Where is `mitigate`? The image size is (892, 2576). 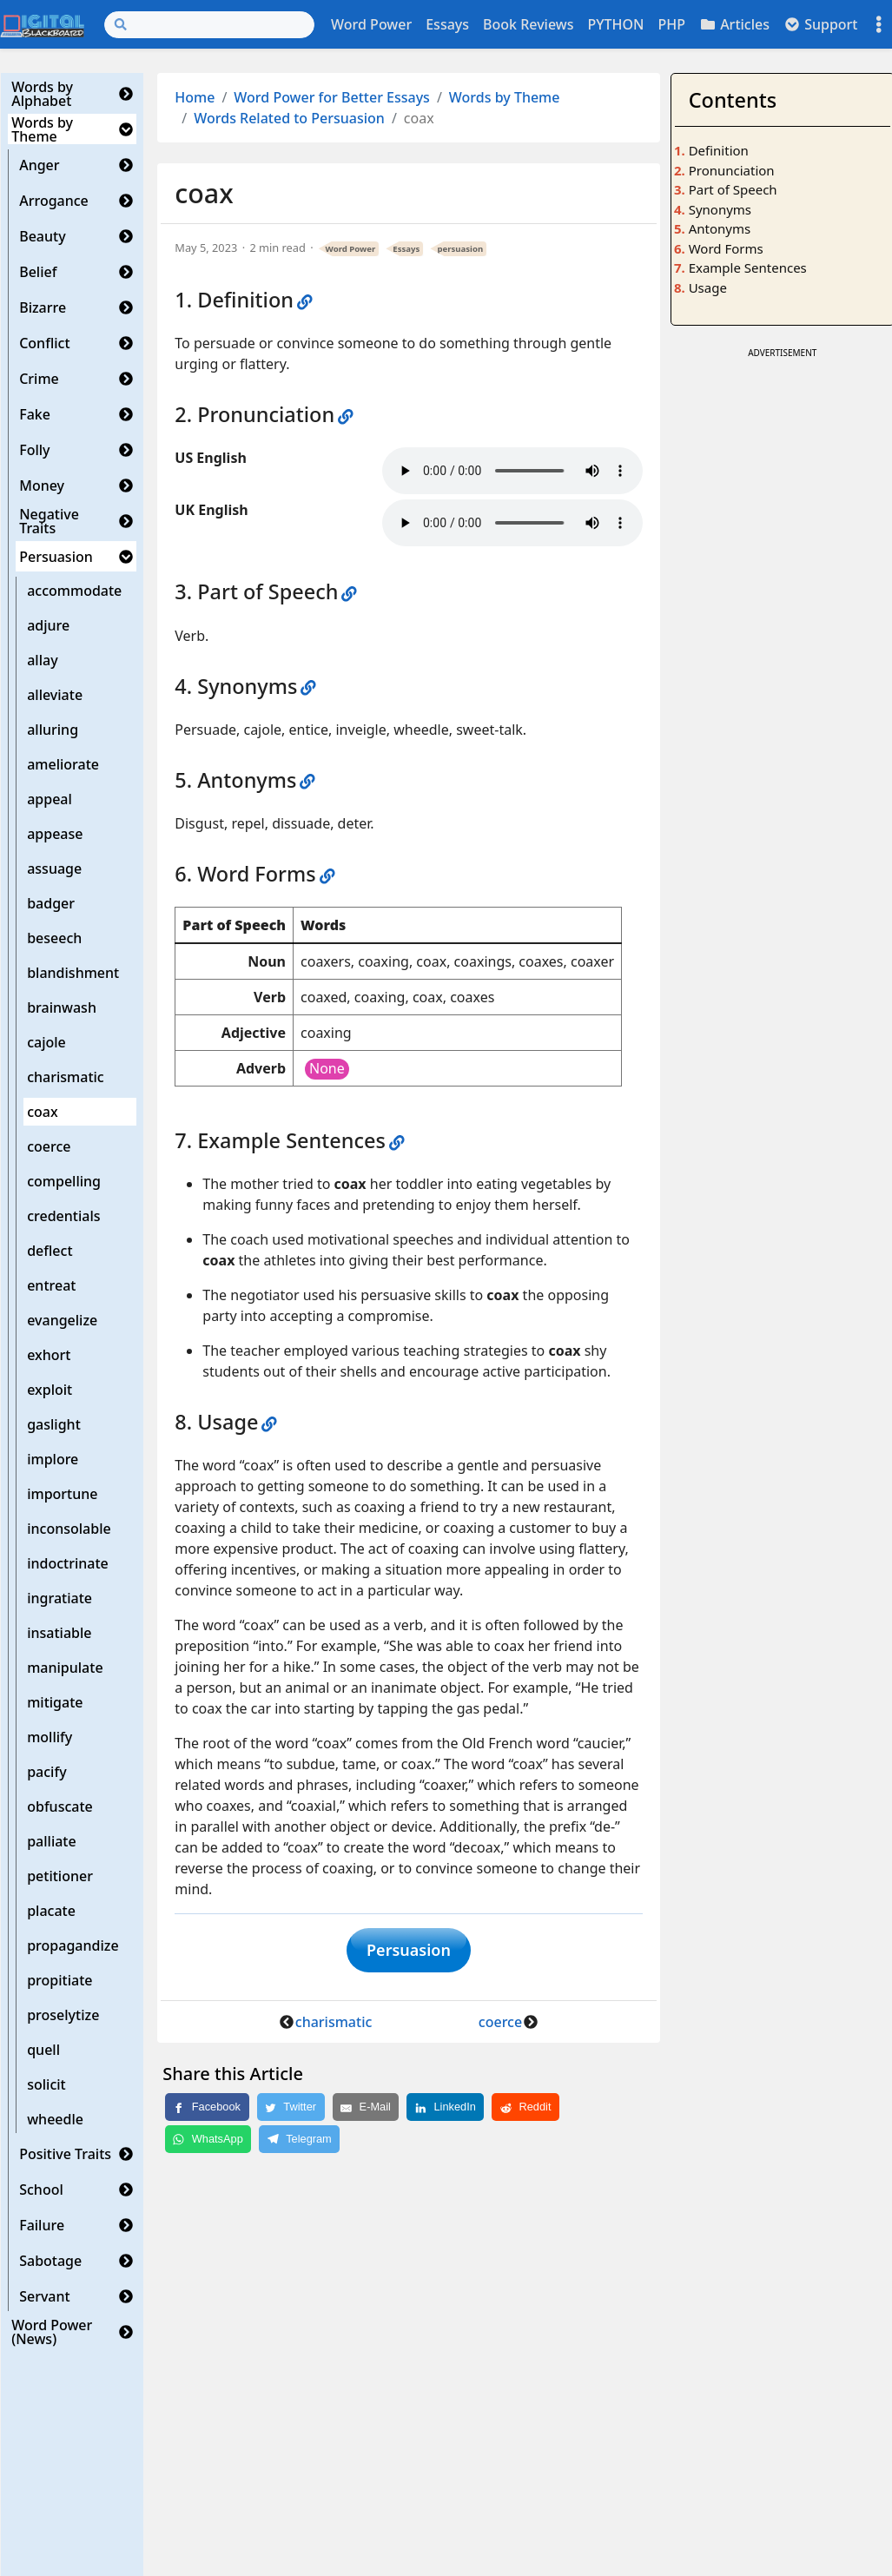
mitigate is located at coordinates (55, 1702).